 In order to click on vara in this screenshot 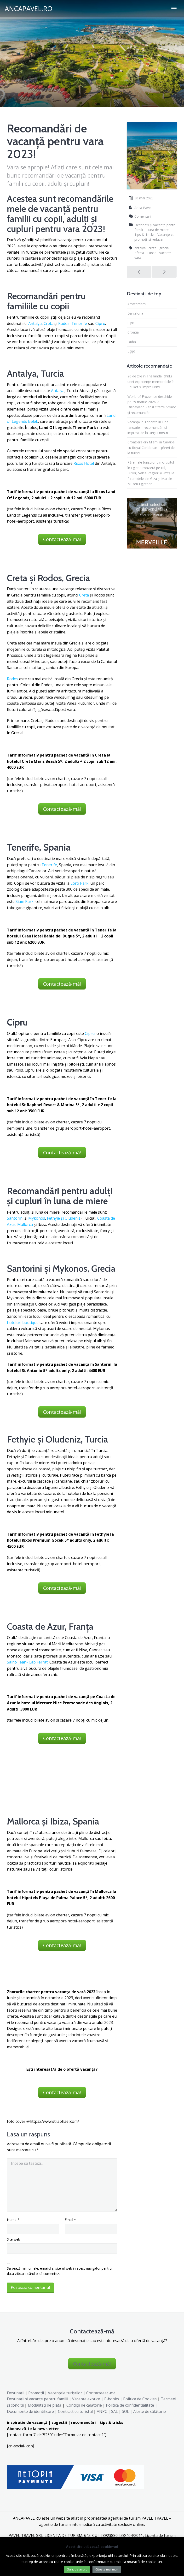, I will do `click(137, 257)`.